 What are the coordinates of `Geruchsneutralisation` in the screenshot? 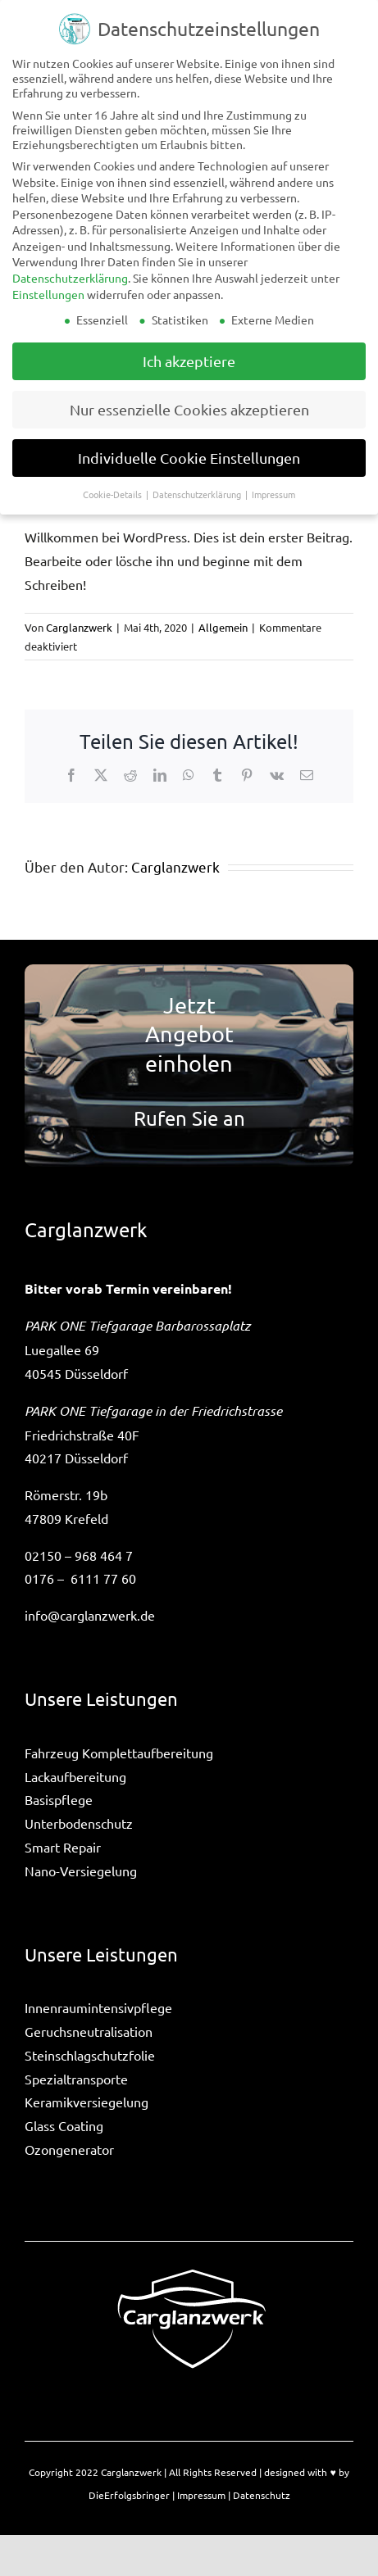 It's located at (89, 2031).